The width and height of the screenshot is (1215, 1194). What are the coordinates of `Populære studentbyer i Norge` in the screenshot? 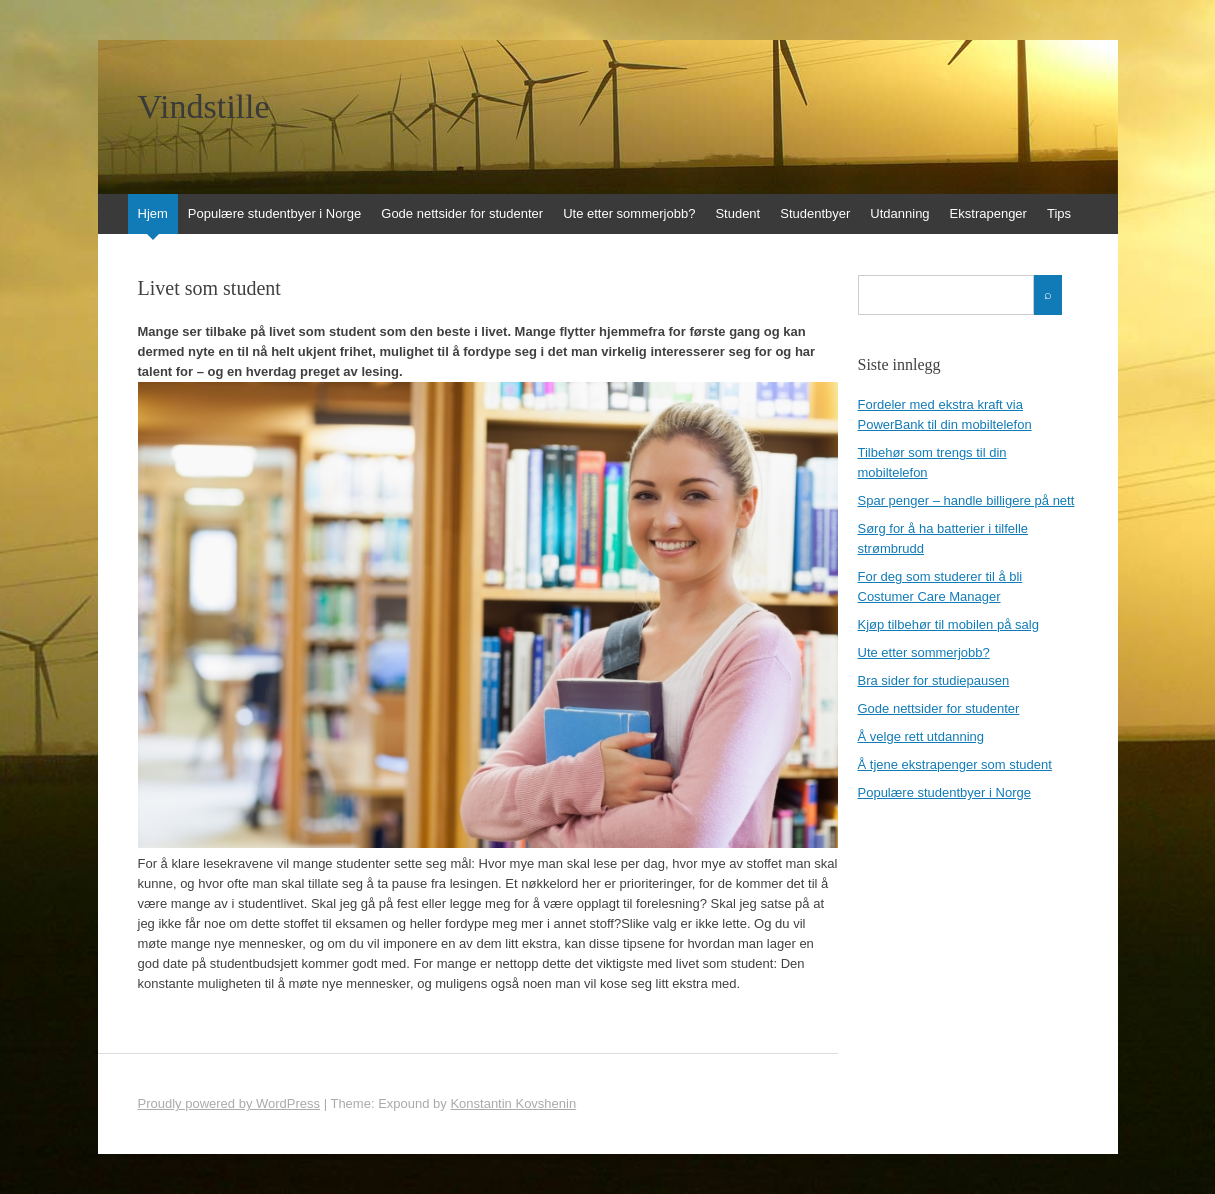 It's located at (274, 213).